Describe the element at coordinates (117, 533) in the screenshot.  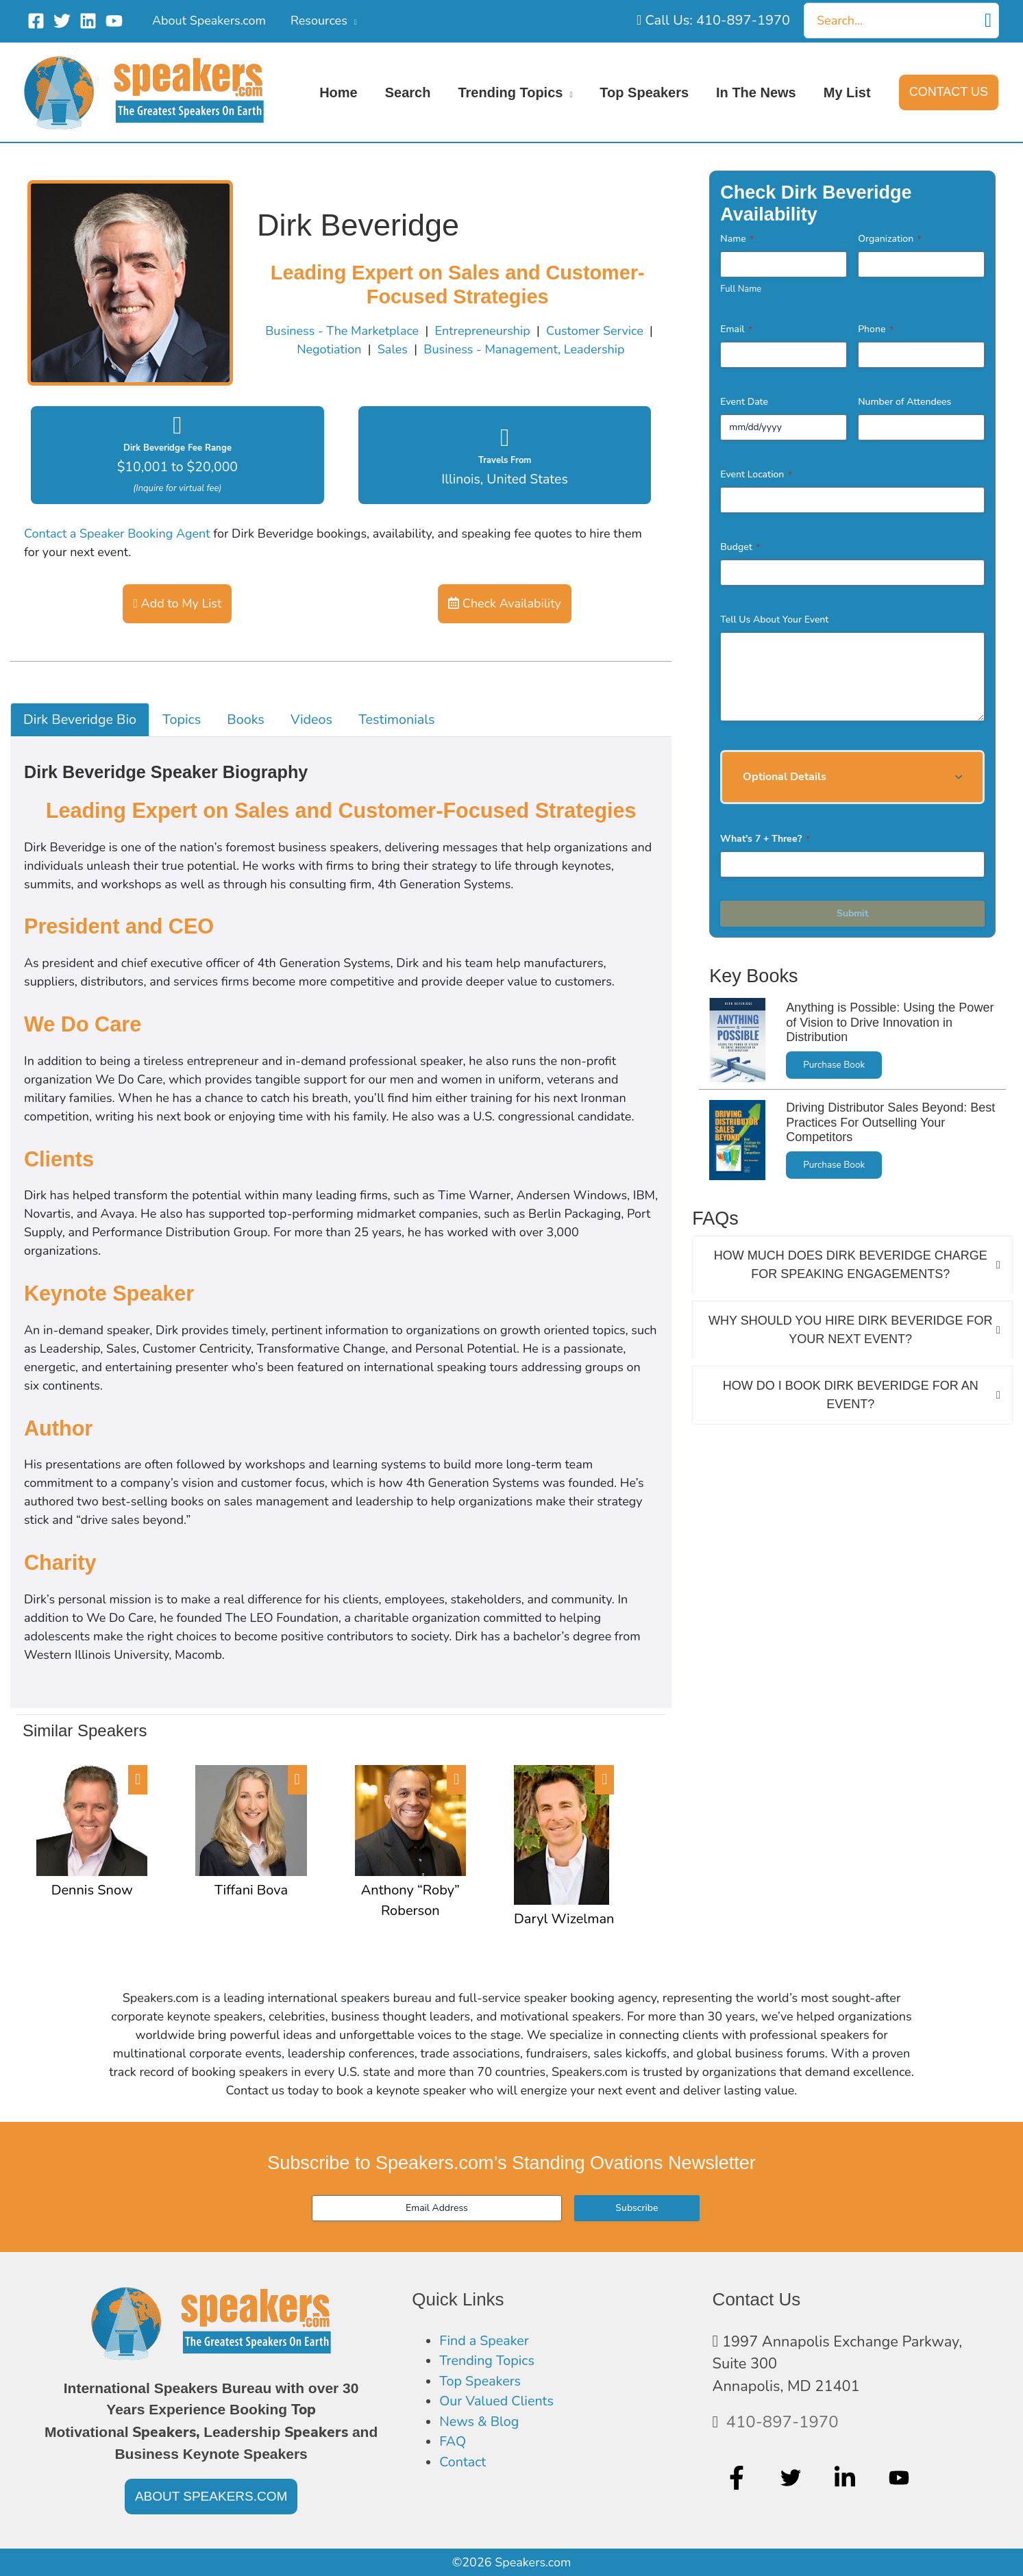
I see `Contact a Speaker Booking Agent` at that location.